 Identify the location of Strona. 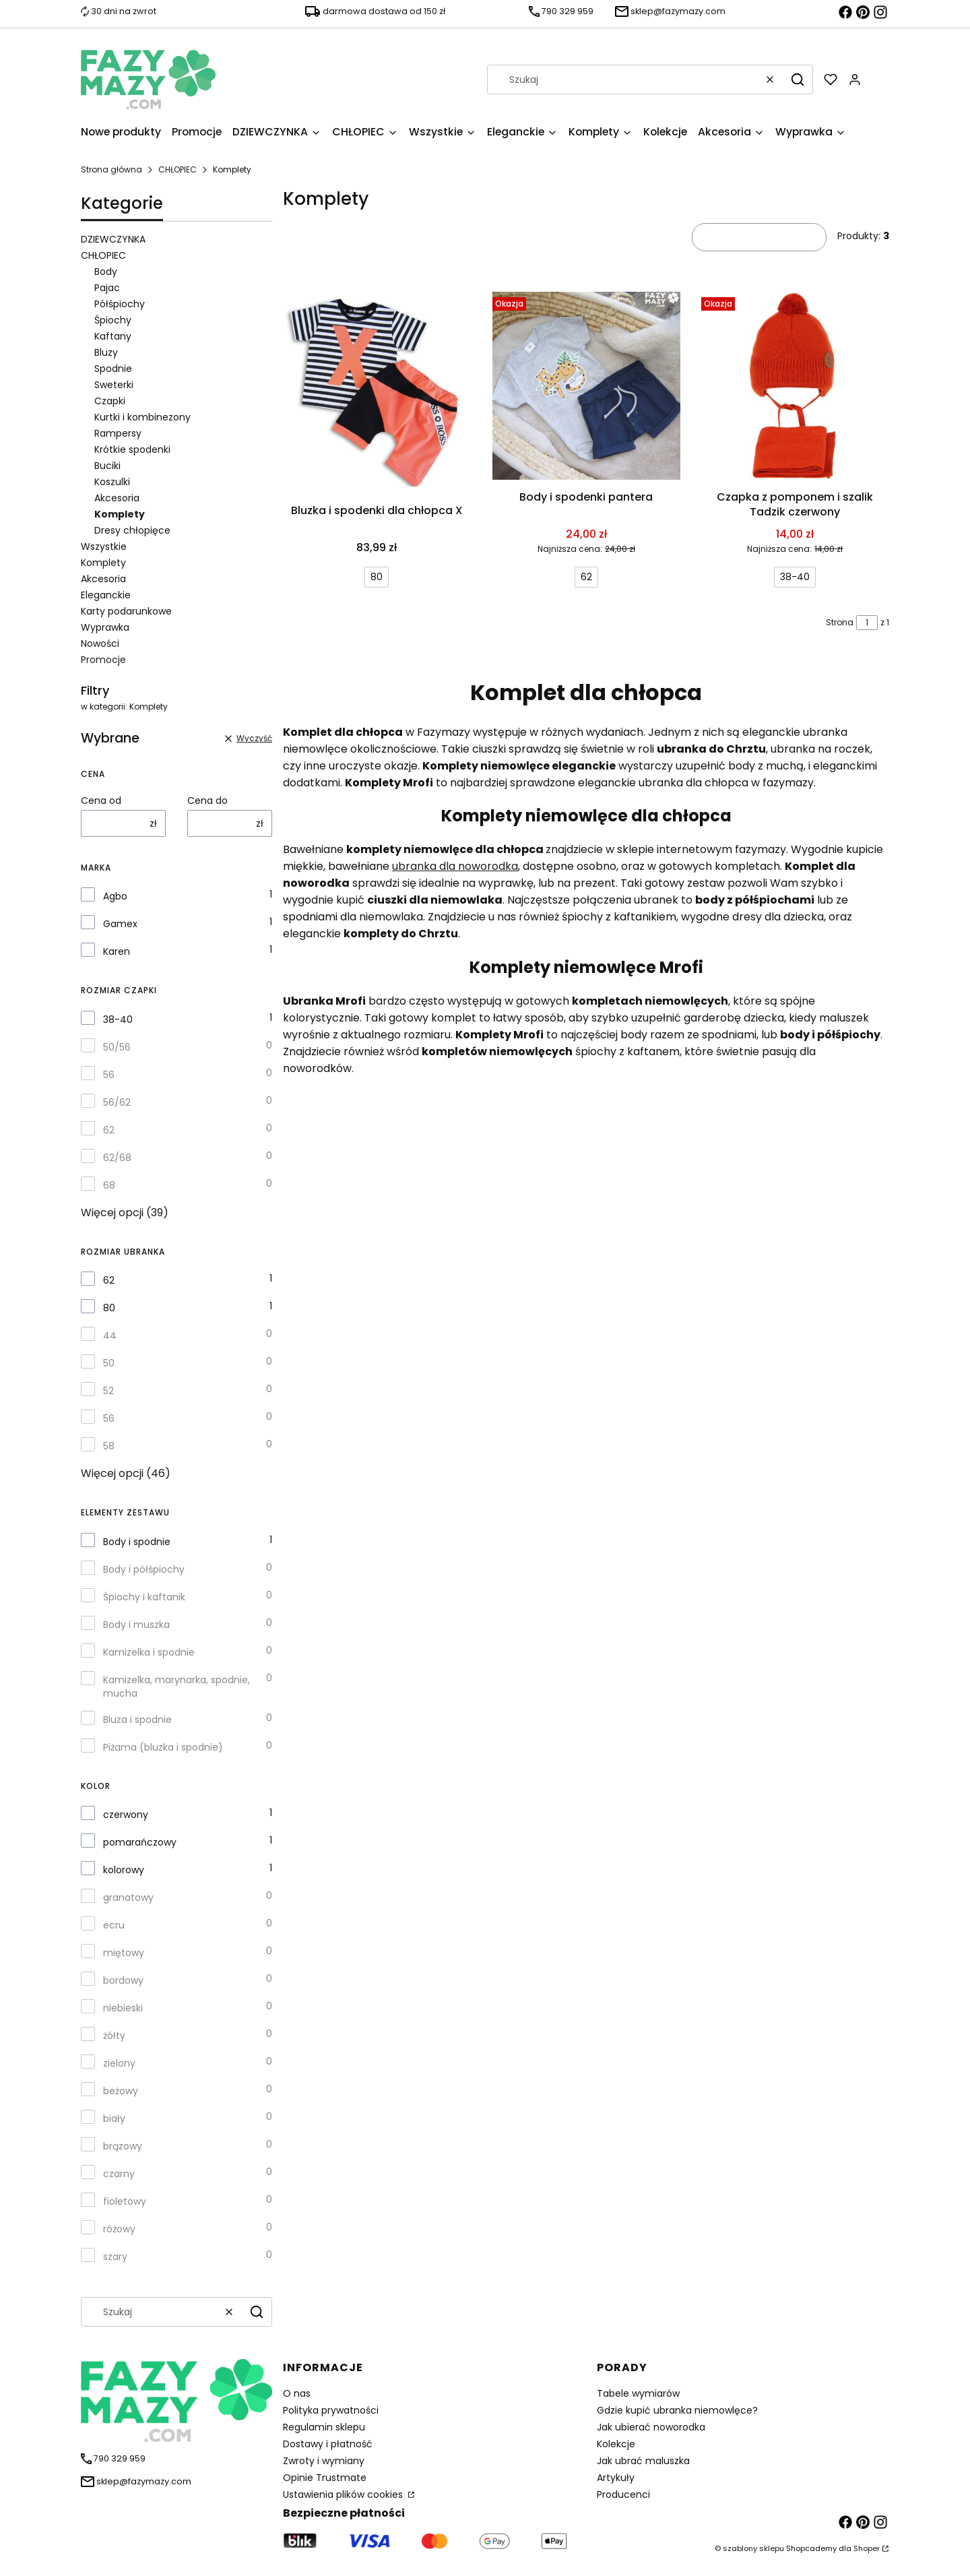
(839, 622).